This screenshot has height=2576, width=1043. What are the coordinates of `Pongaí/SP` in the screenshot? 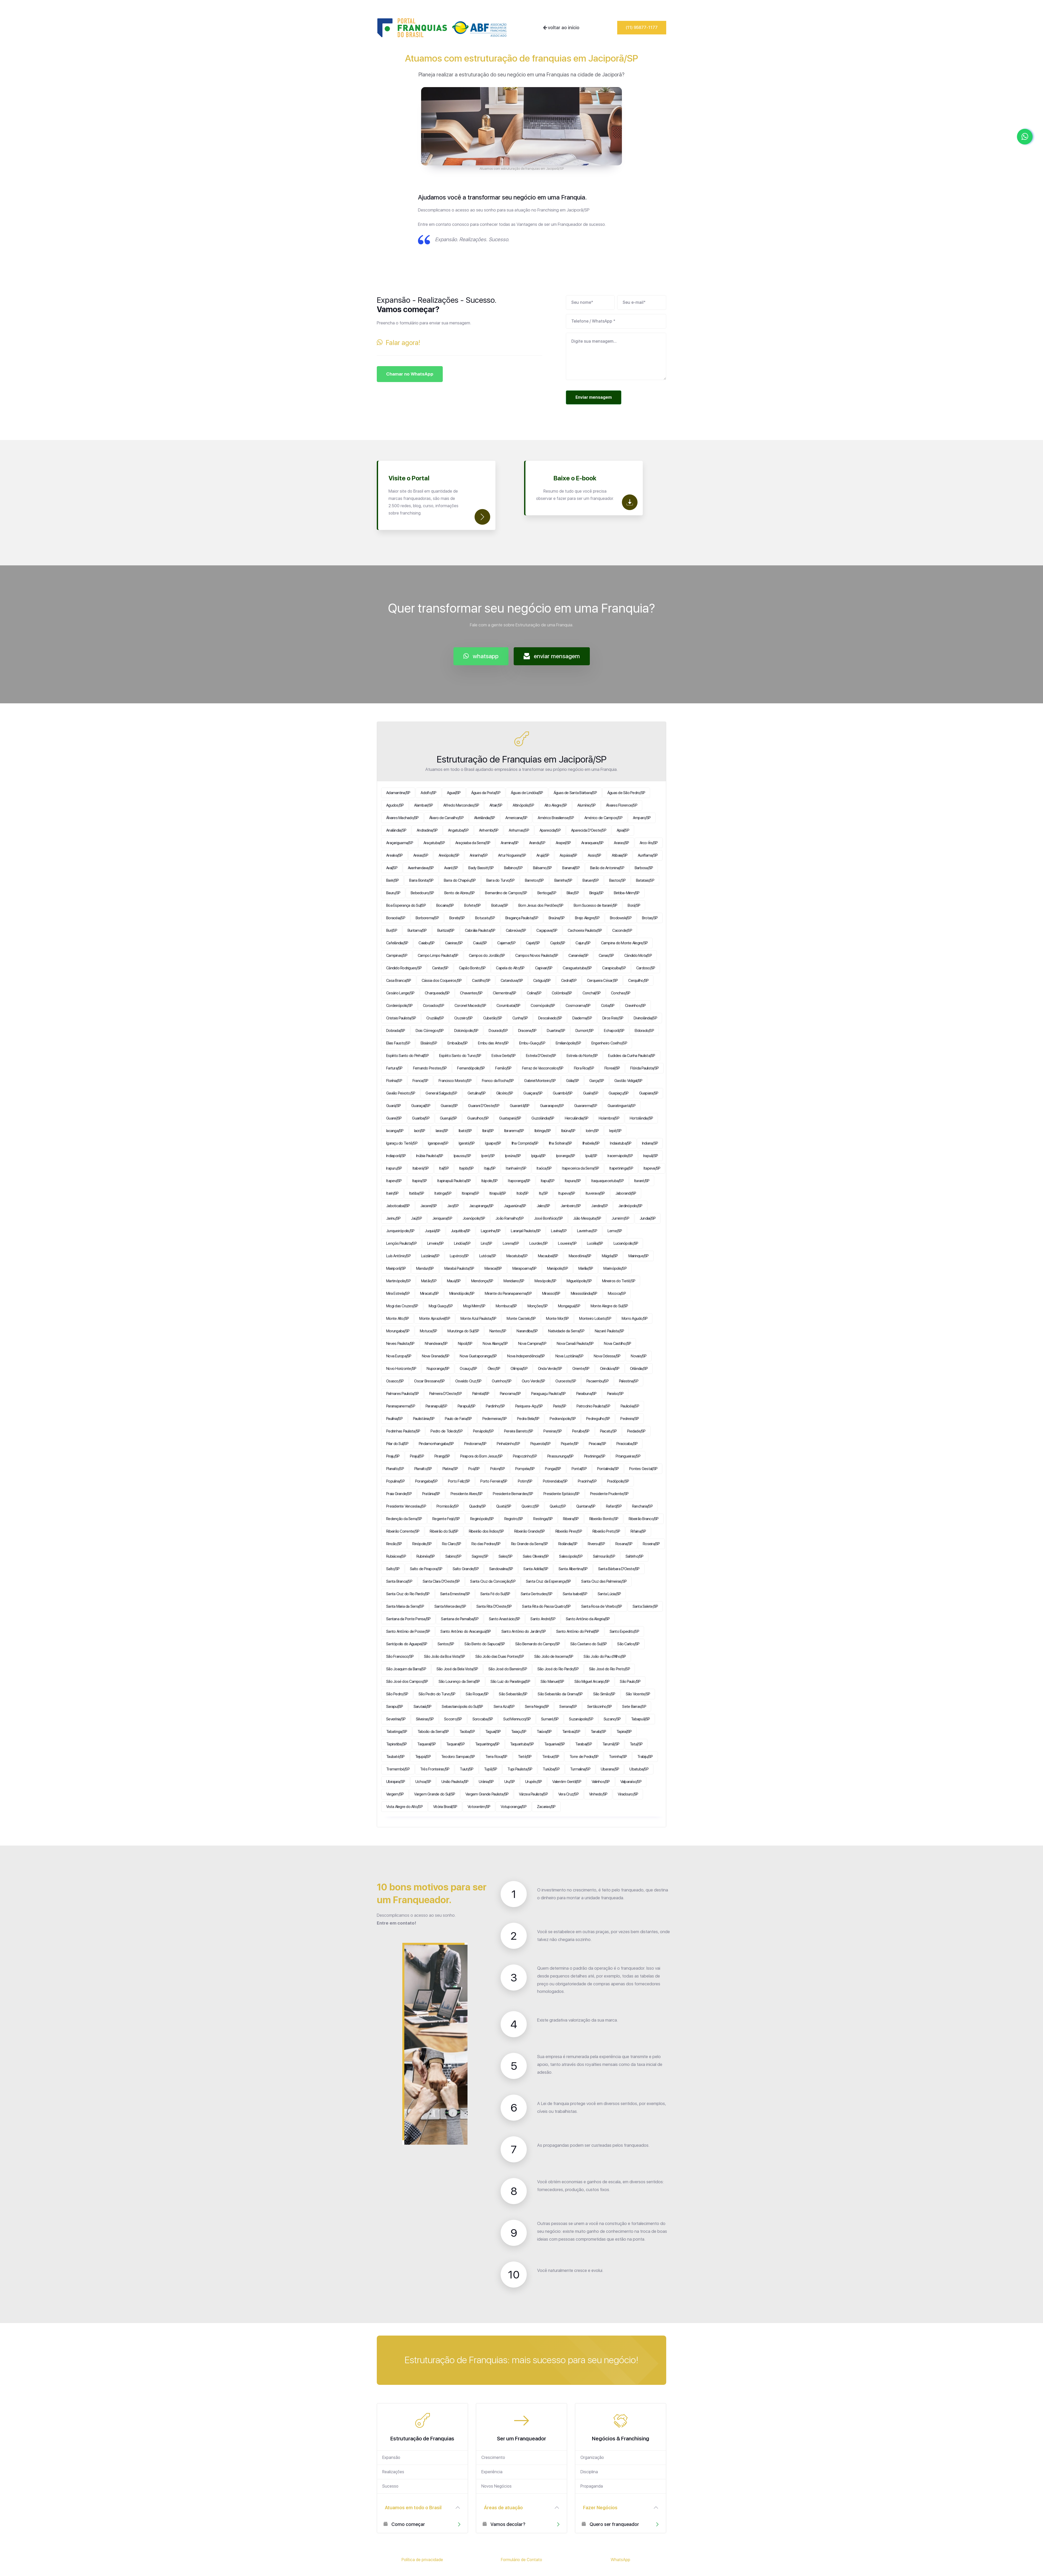 It's located at (553, 1468).